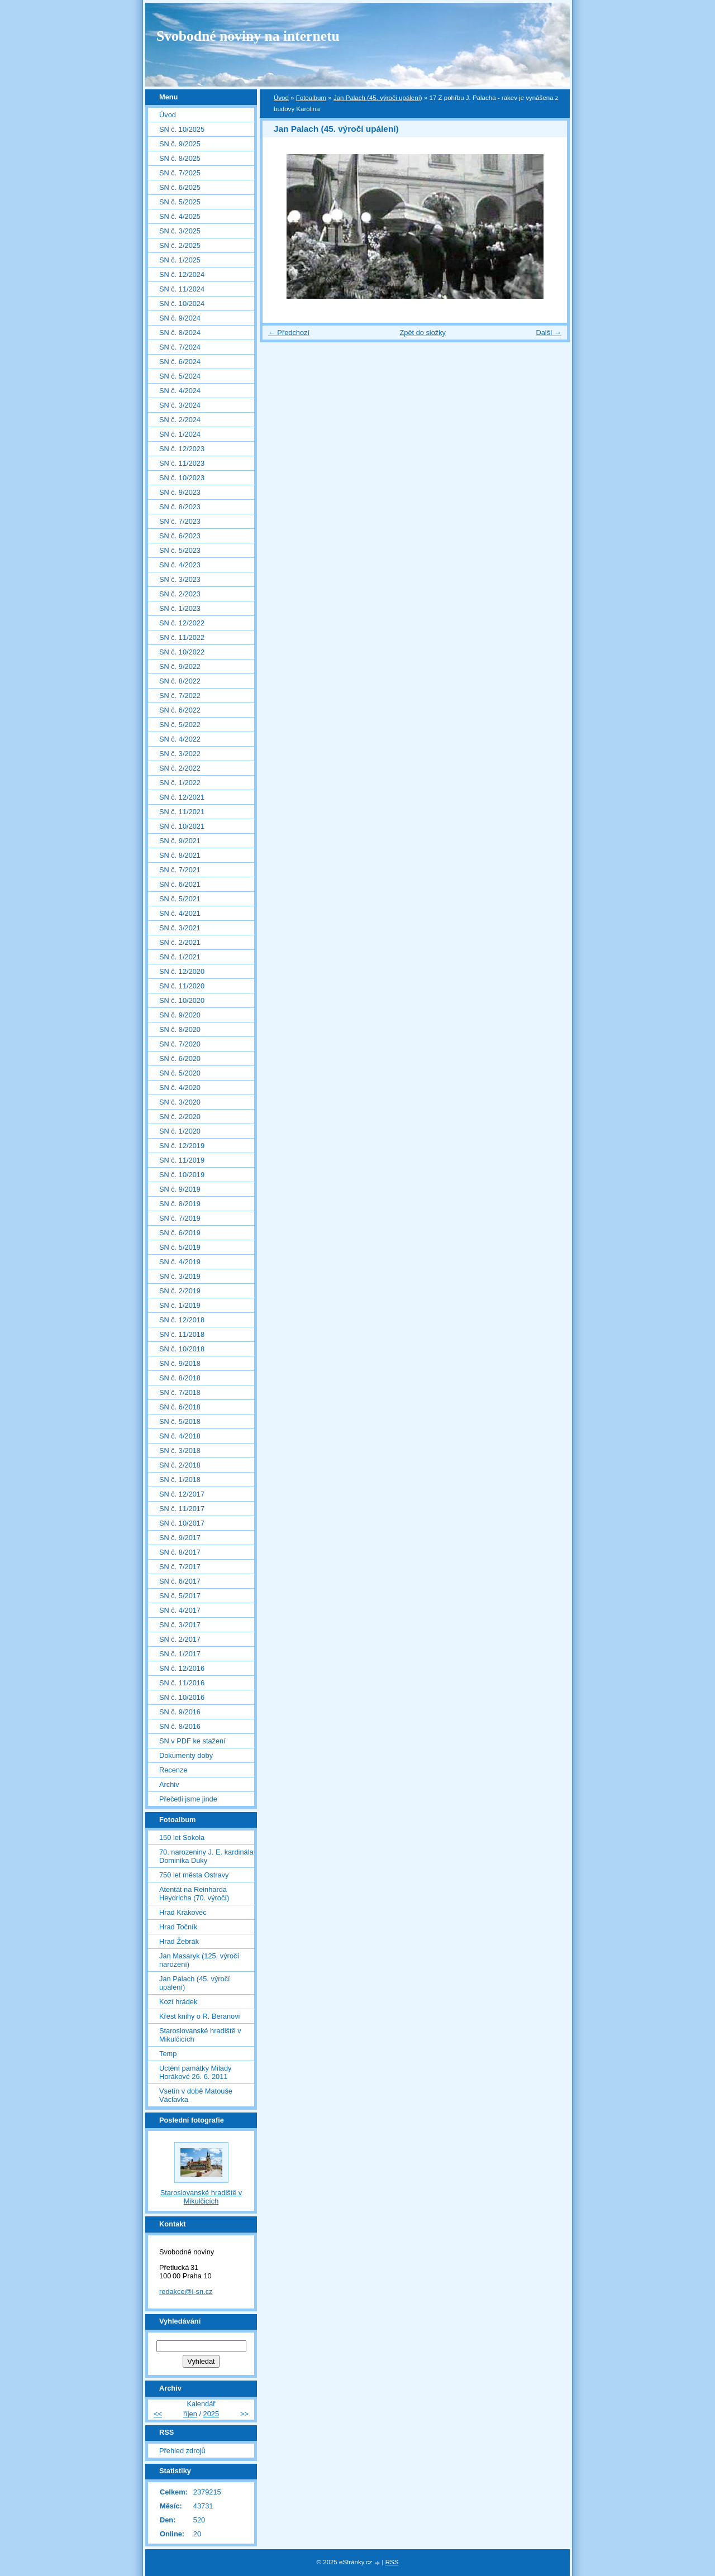  What do you see at coordinates (180, 202) in the screenshot?
I see `SN č. 5/2025` at bounding box center [180, 202].